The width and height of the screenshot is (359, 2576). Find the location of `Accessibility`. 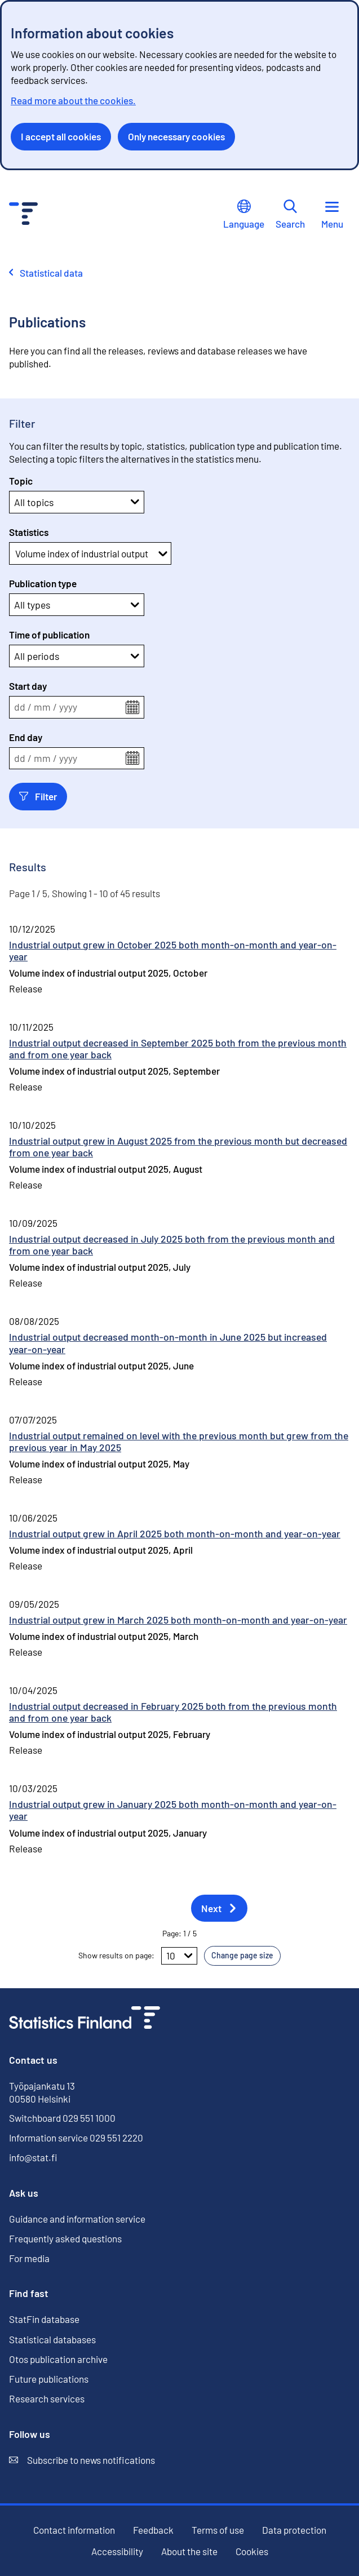

Accessibility is located at coordinates (117, 2551).